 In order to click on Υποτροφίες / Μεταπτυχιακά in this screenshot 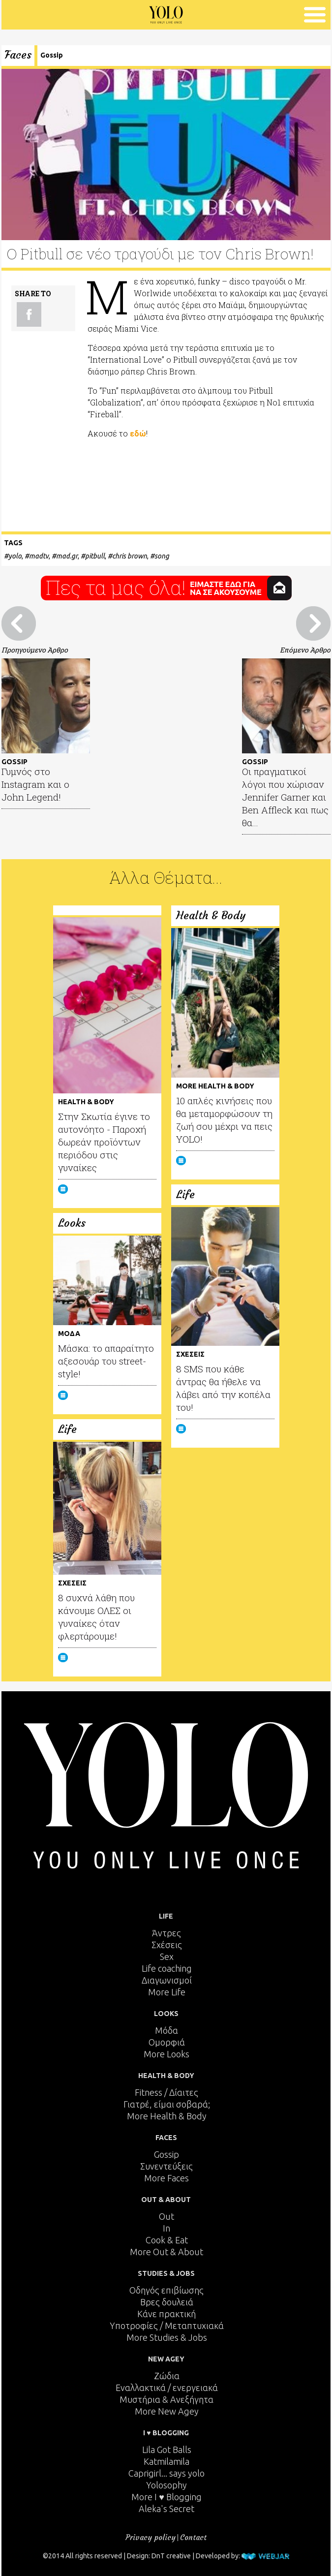, I will do `click(167, 2325)`.